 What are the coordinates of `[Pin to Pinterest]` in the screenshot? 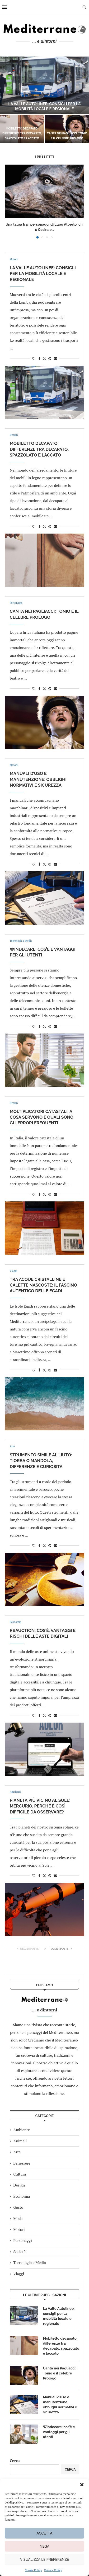 It's located at (49, 358).